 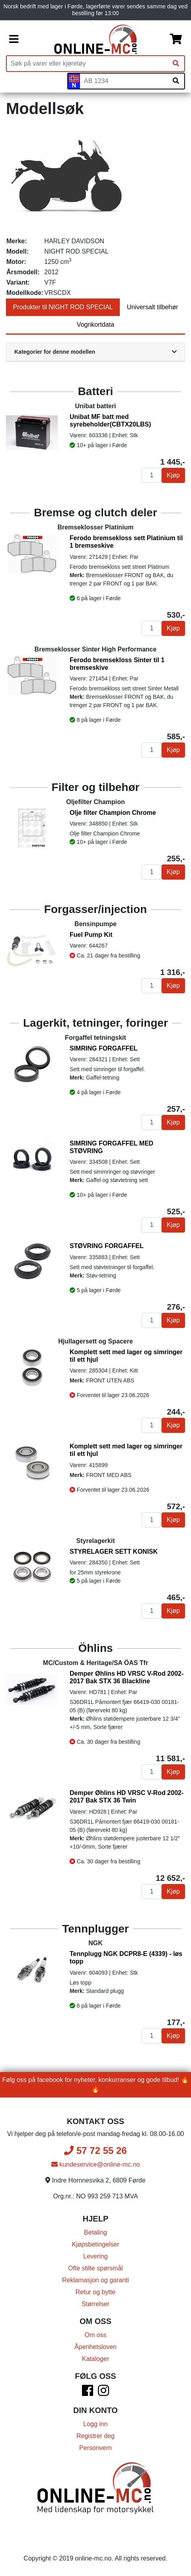 I want to click on Registrer deg, so click(x=95, y=2436).